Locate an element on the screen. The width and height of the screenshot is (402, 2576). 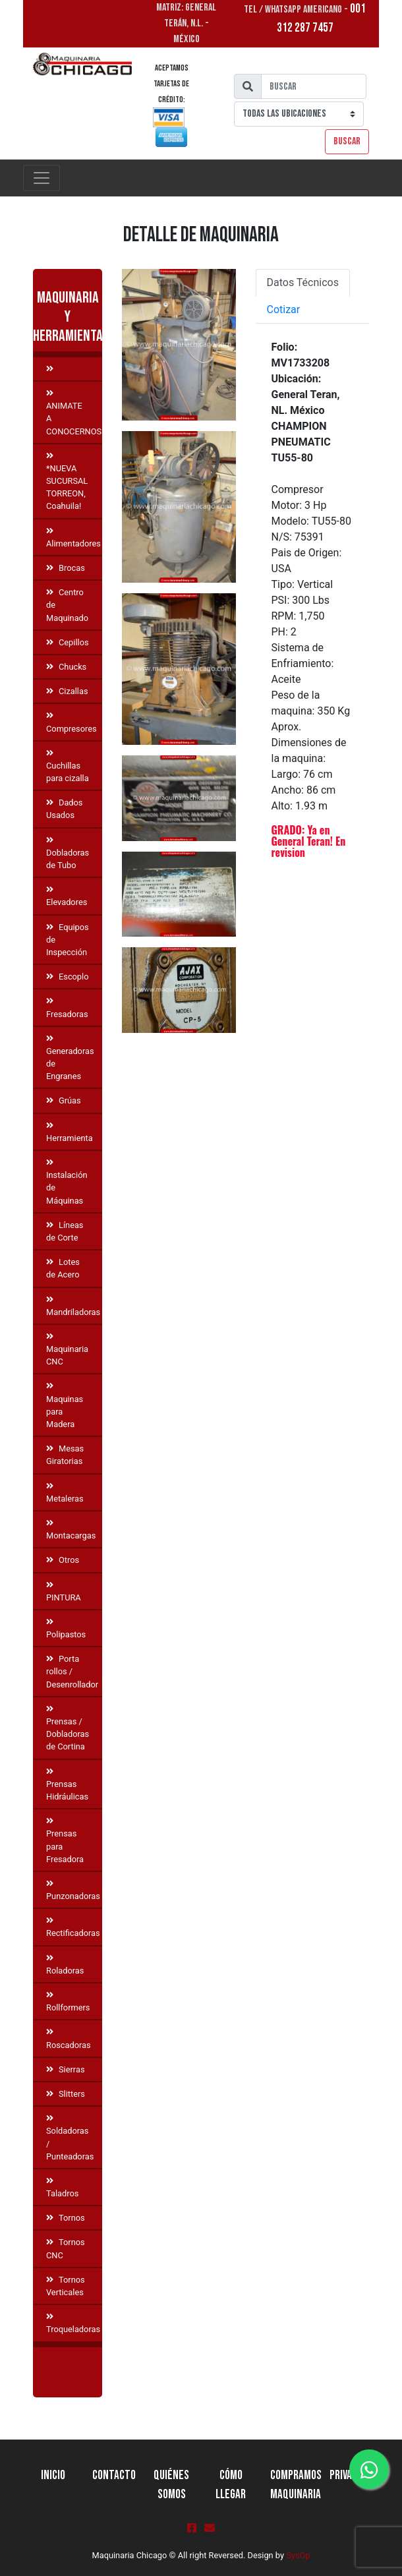
Tornos CNC is located at coordinates (65, 2248).